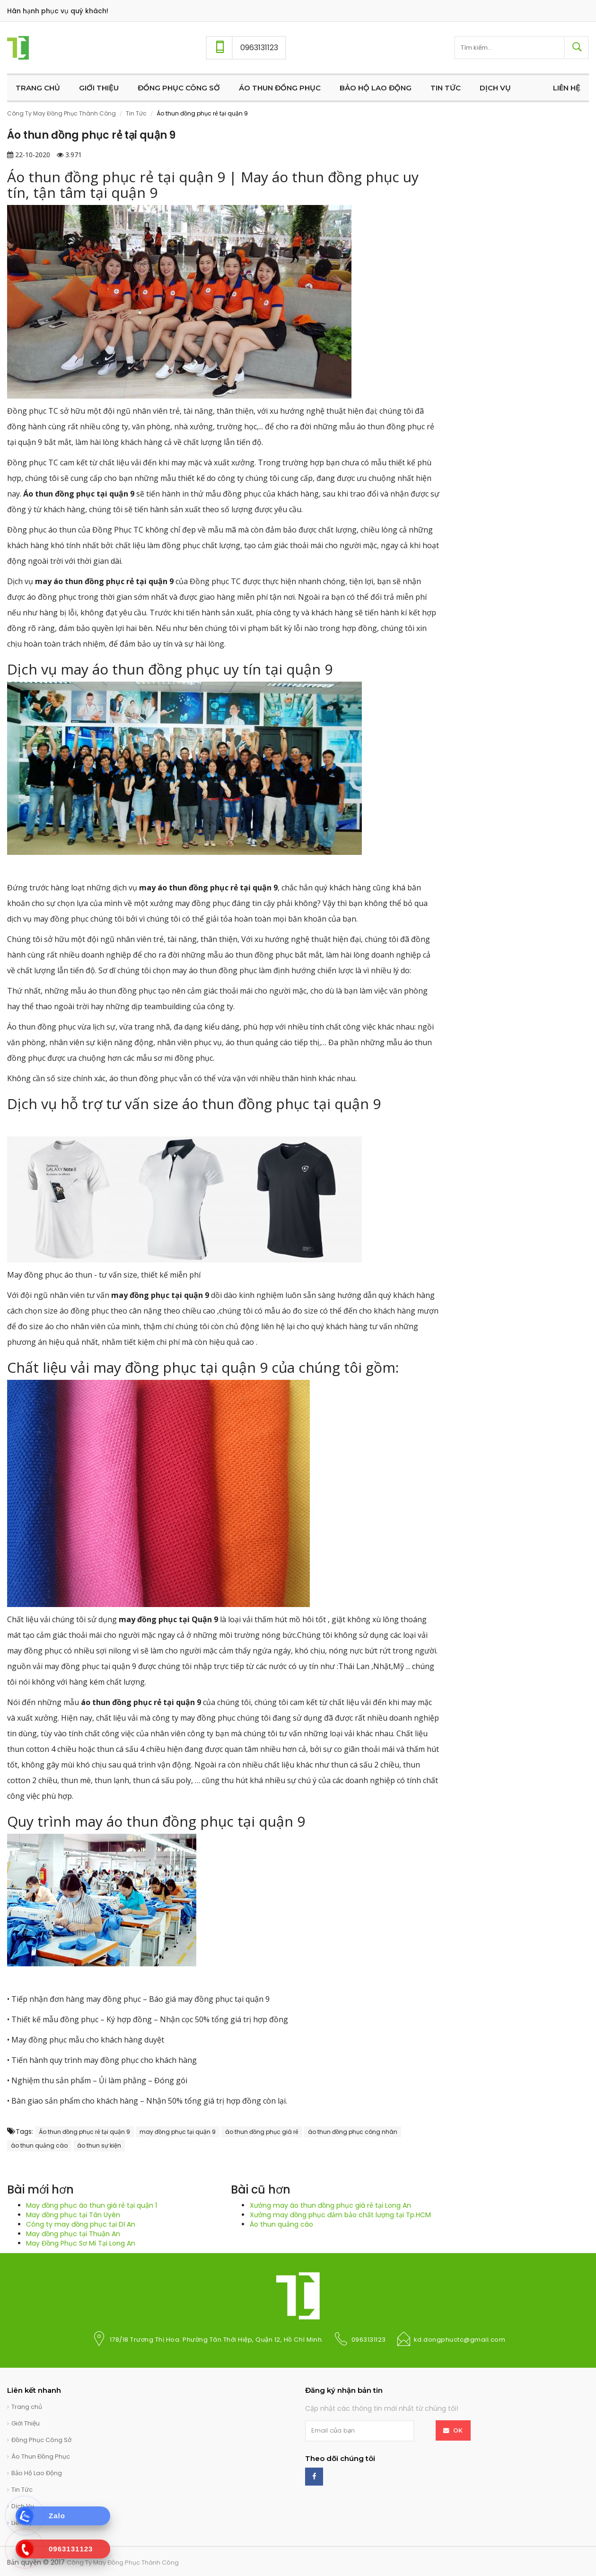 This screenshot has width=596, height=2576. What do you see at coordinates (36, 2473) in the screenshot?
I see `Bảo Hộ Lao Động` at bounding box center [36, 2473].